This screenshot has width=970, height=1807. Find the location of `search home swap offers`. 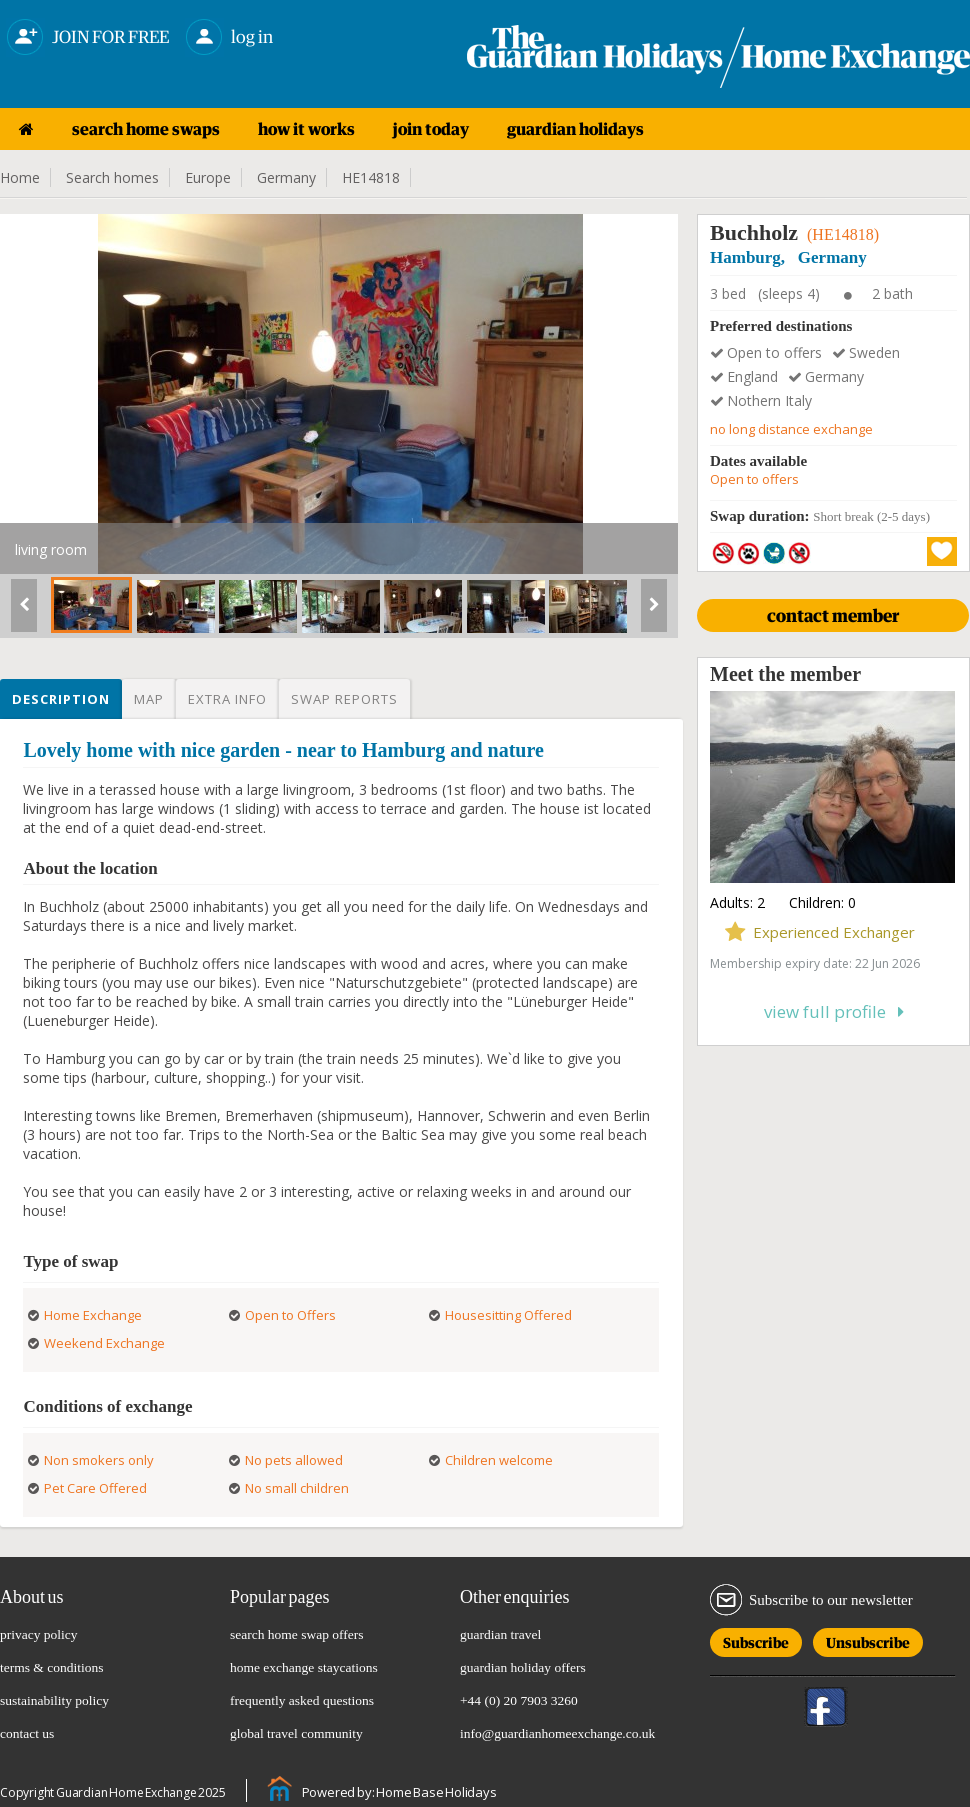

search home swap offers is located at coordinates (297, 1634).